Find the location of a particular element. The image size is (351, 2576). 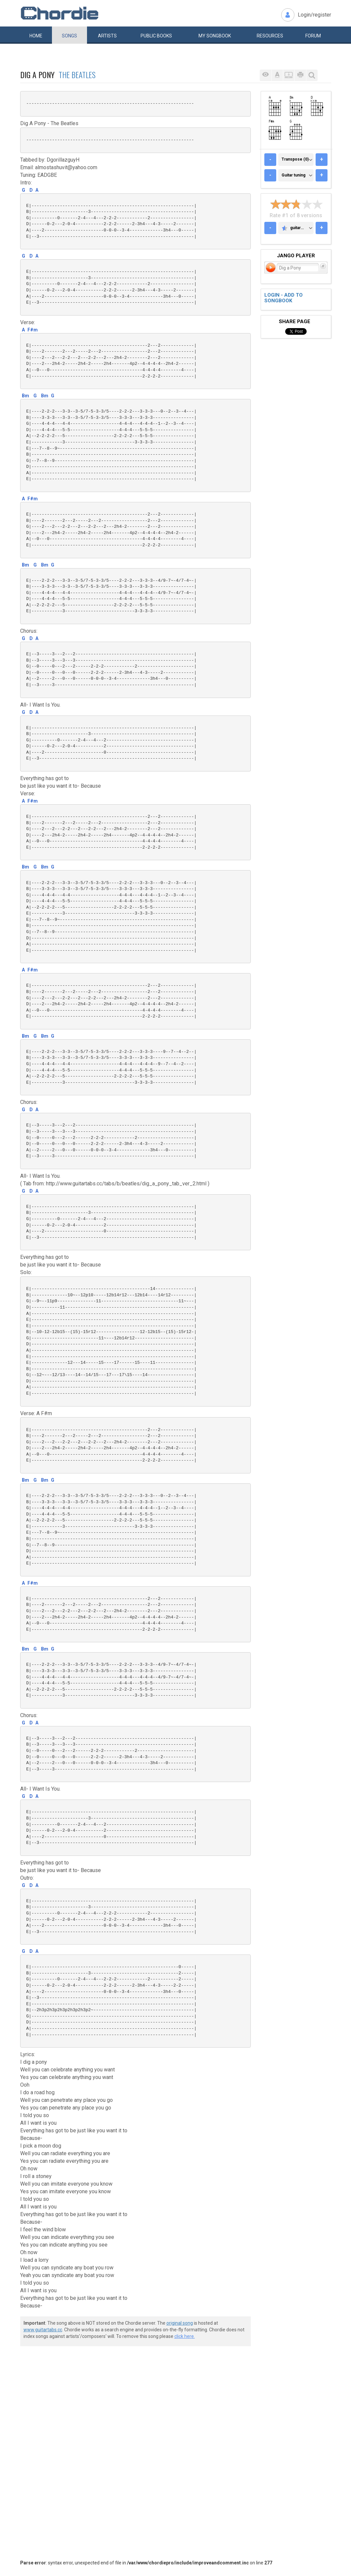

original song is located at coordinates (179, 2323).